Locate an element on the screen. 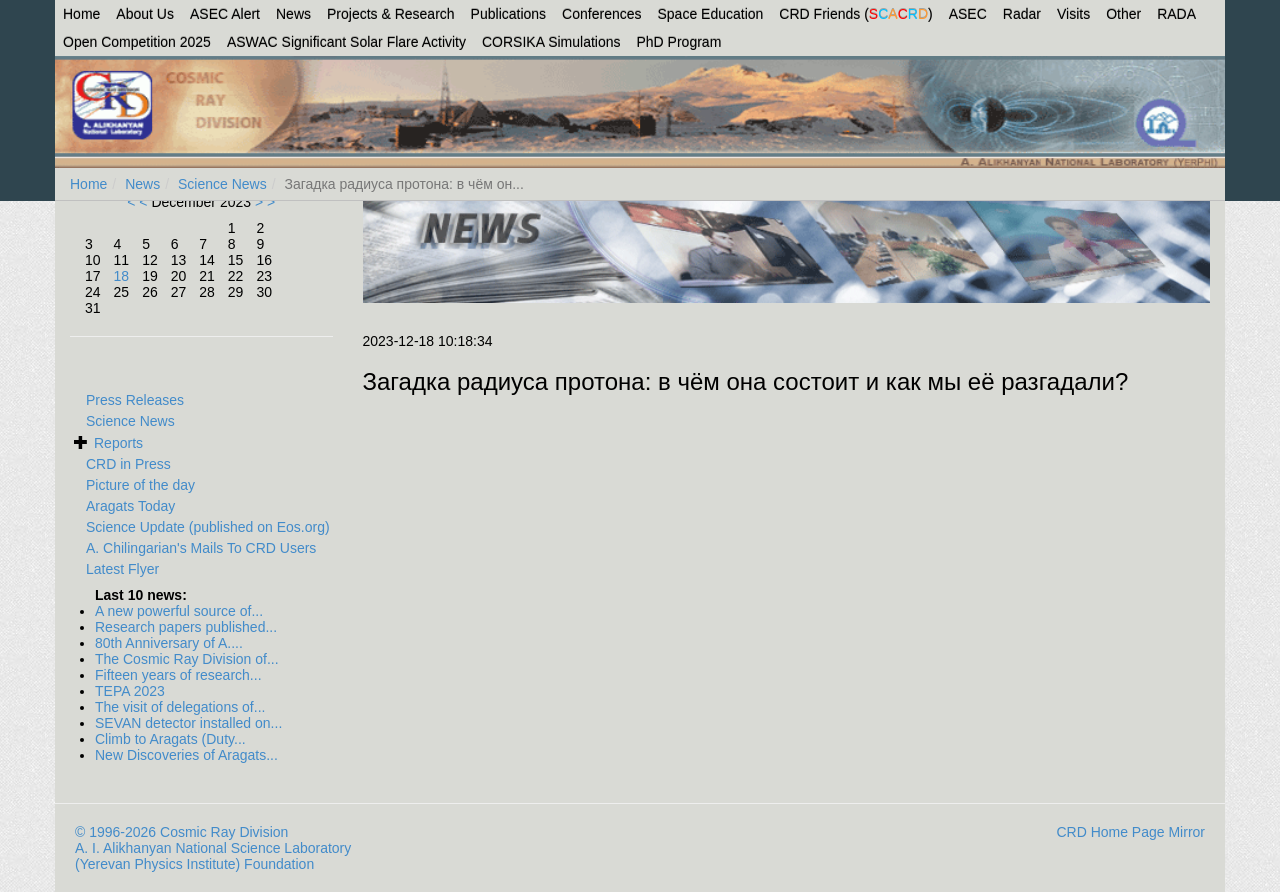  SEVAN detector installed on... is located at coordinates (188, 723).